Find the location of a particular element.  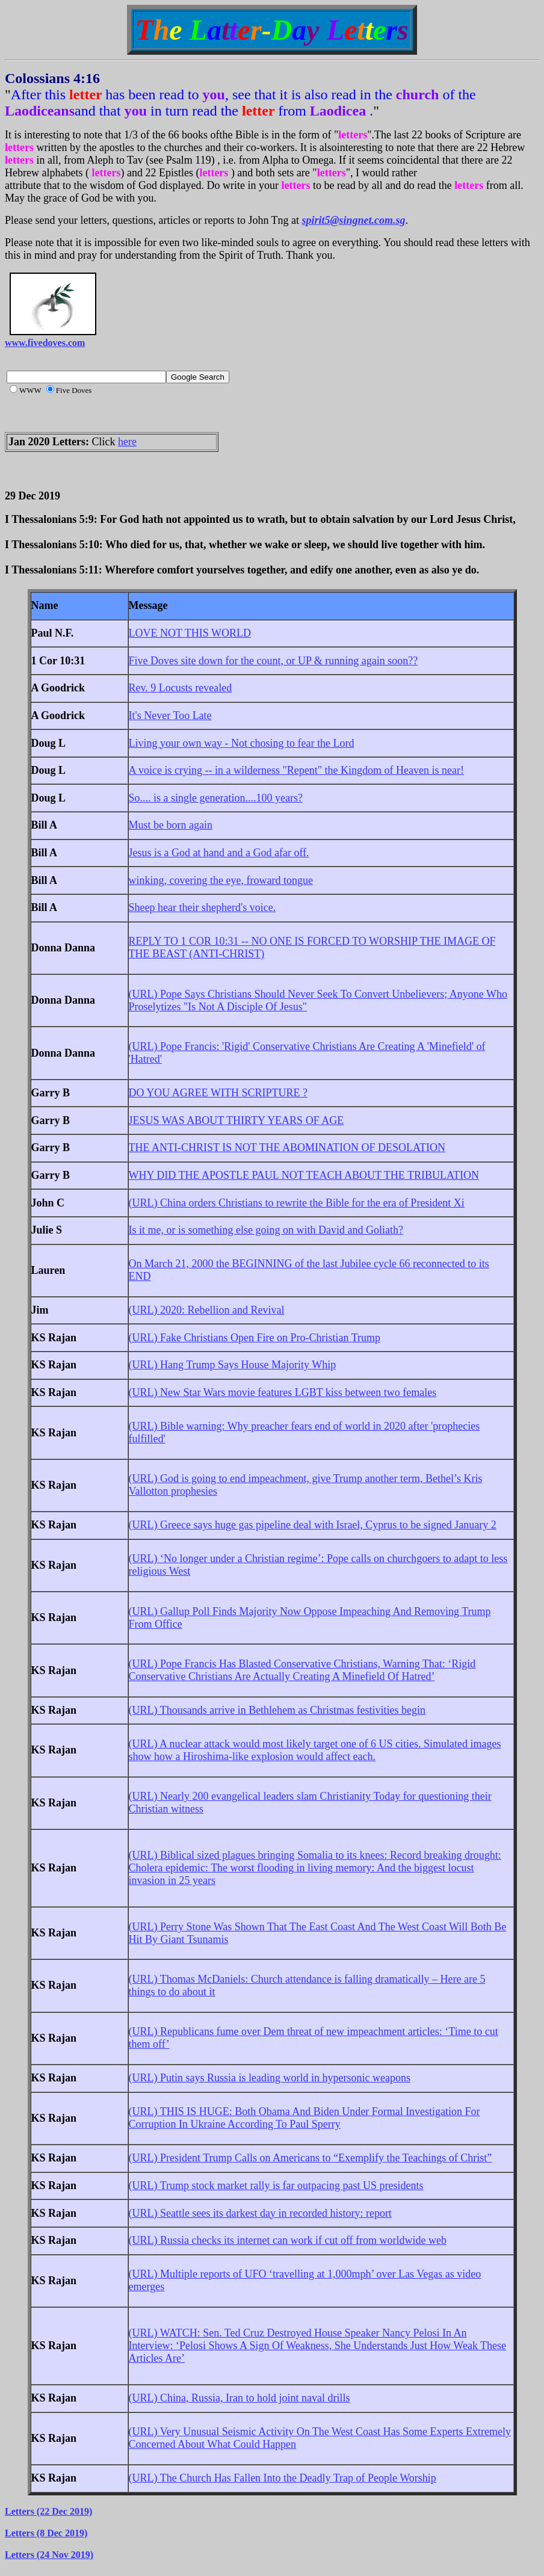

winking, covering the eye, froward tongue is located at coordinates (221, 880).